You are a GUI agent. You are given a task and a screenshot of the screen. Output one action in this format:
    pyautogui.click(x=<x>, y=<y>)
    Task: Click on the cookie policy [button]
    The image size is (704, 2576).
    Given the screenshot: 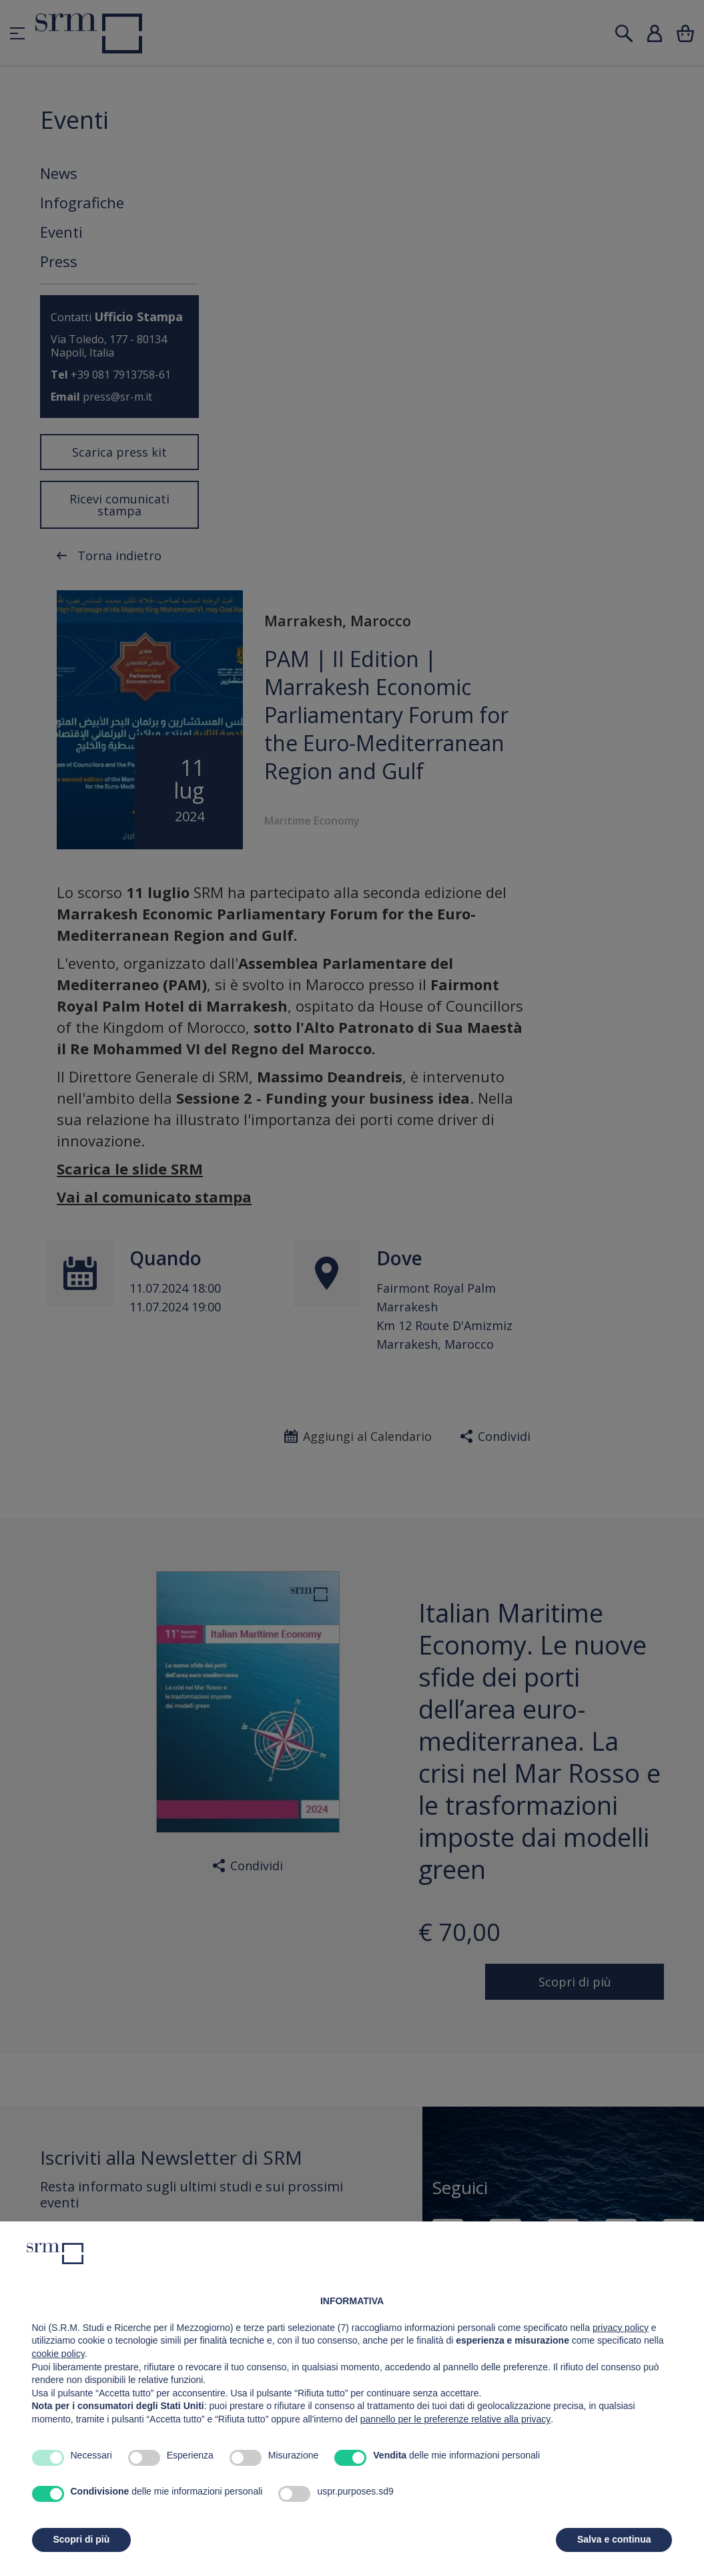 What is the action you would take?
    pyautogui.click(x=58, y=2353)
    